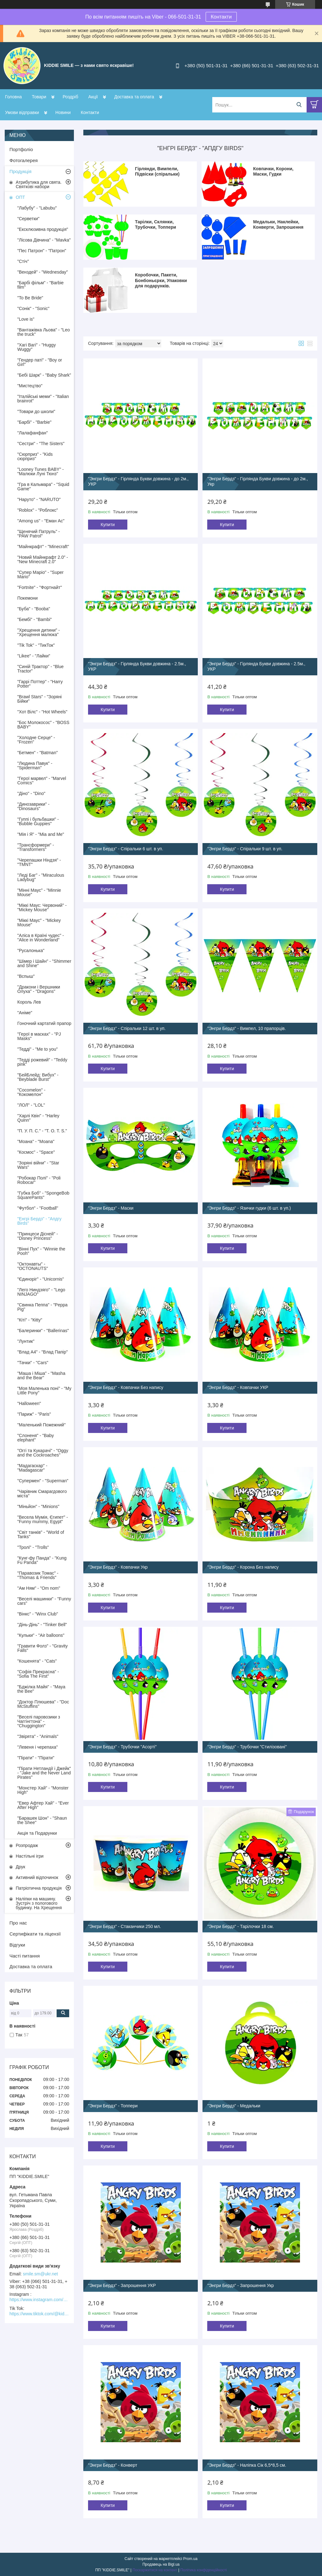 This screenshot has width=322, height=2576. Describe the element at coordinates (38, 1165) in the screenshot. I see `"Зоряні війни" - "Star Wars"` at that location.